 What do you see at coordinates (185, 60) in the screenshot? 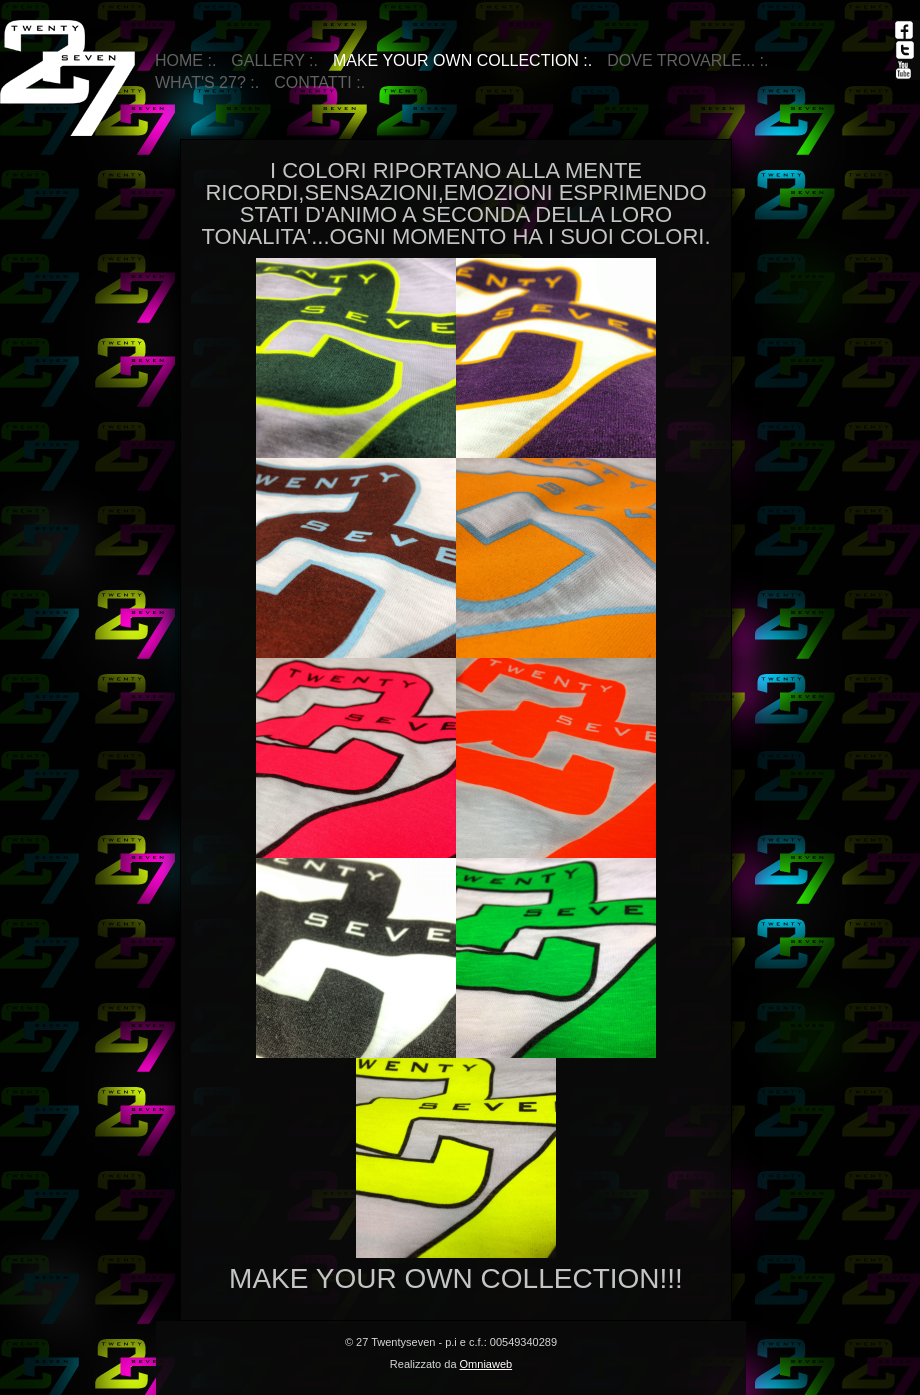
I see `Home :.` at bounding box center [185, 60].